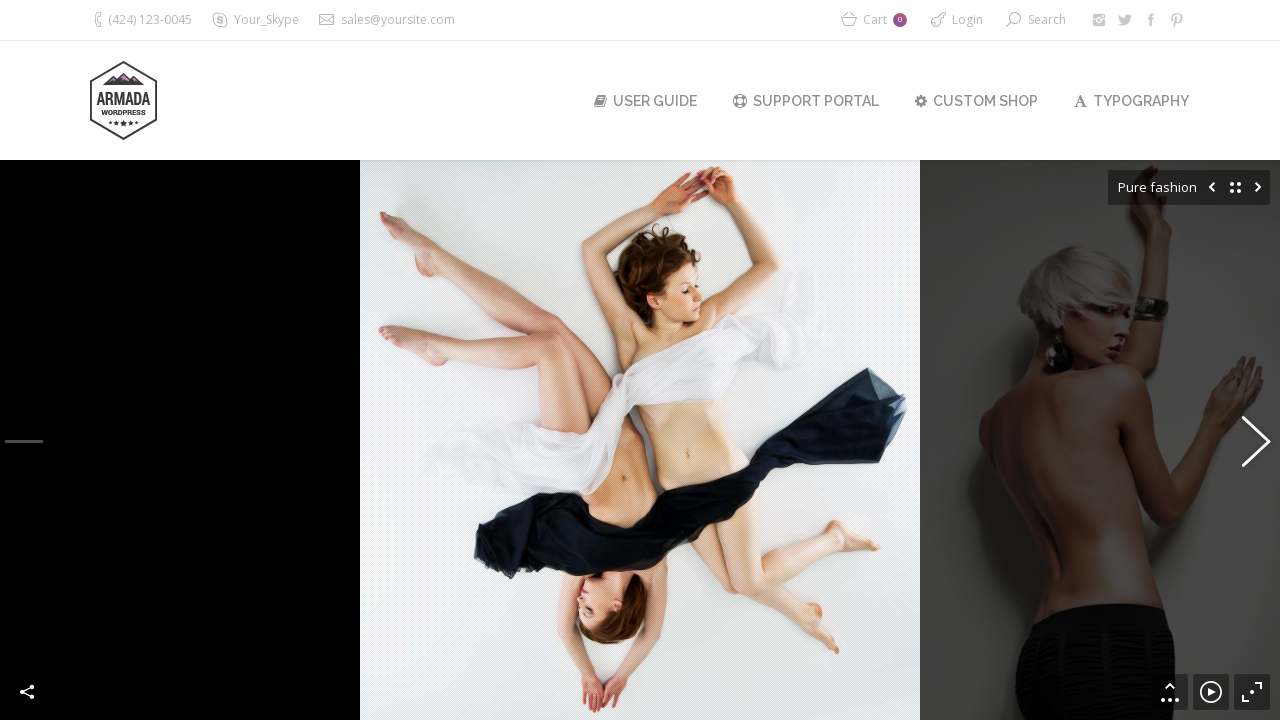  Describe the element at coordinates (967, 19) in the screenshot. I see `Login` at that location.